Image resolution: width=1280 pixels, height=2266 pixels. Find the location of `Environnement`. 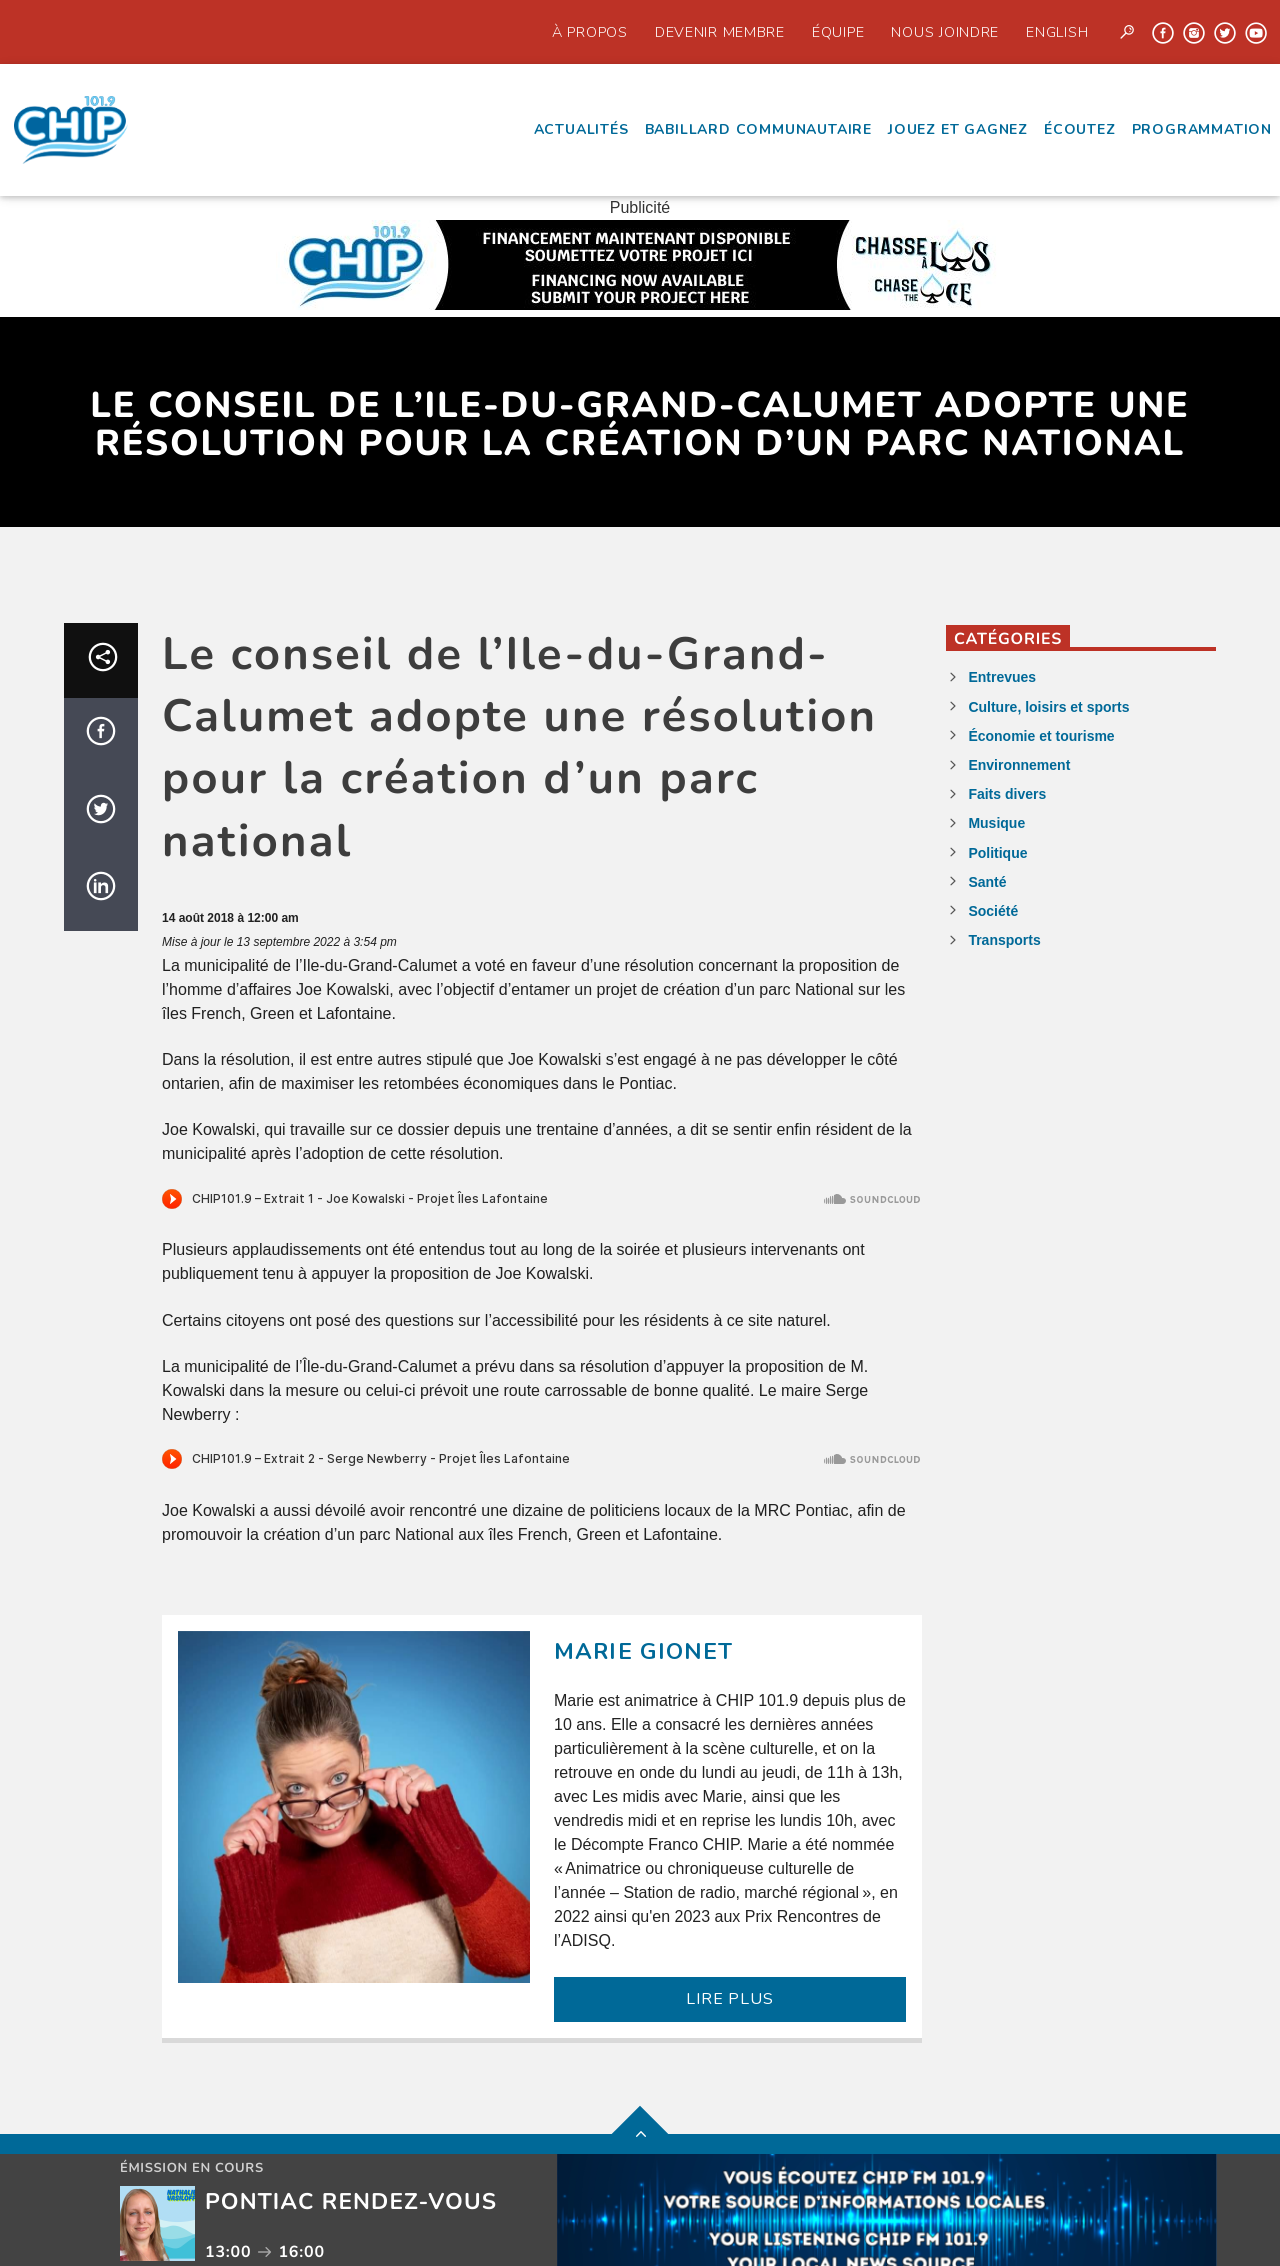

Environnement is located at coordinates (1019, 765).